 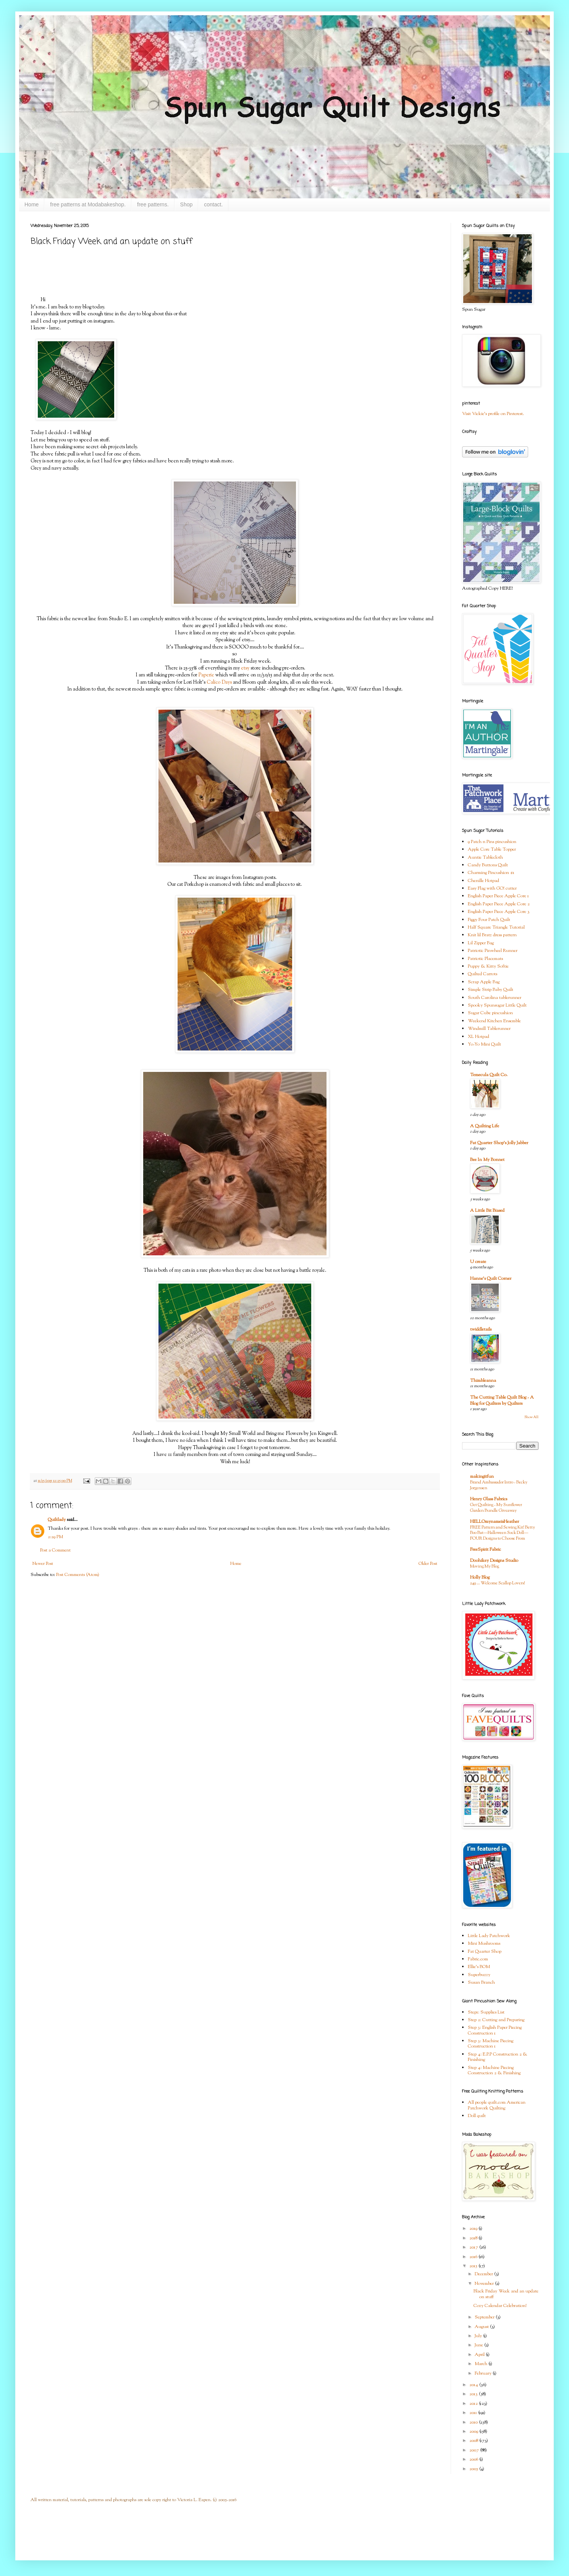 What do you see at coordinates (483, 880) in the screenshot?
I see `Chenille Hotpad` at bounding box center [483, 880].